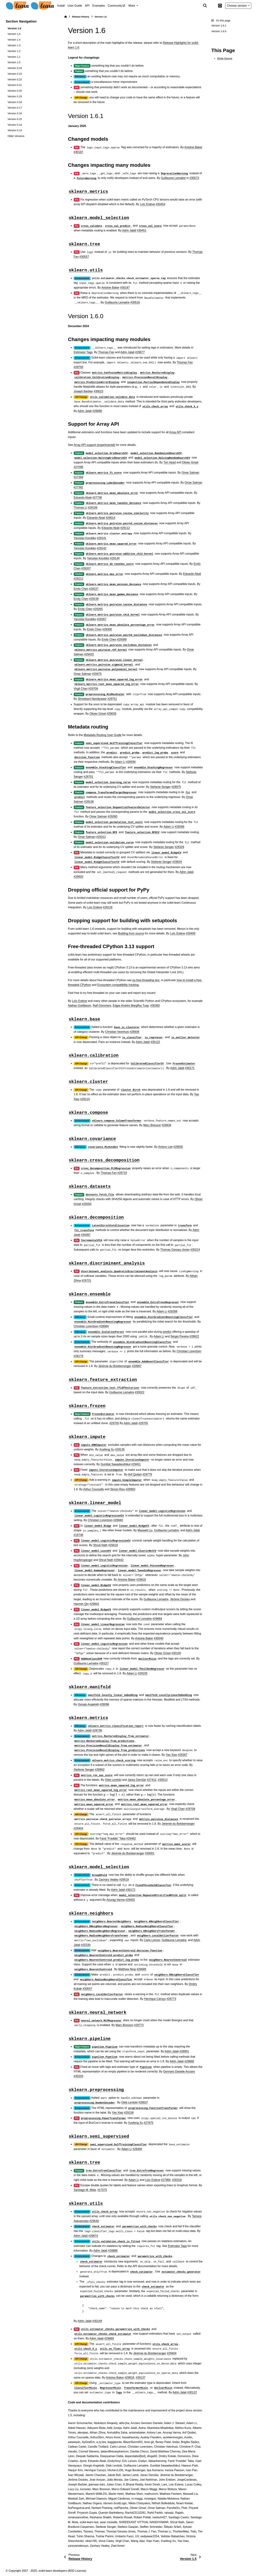 Image resolution: width=257 pixels, height=2576 pixels. I want to click on Olivier Grisel, so click(190, 462).